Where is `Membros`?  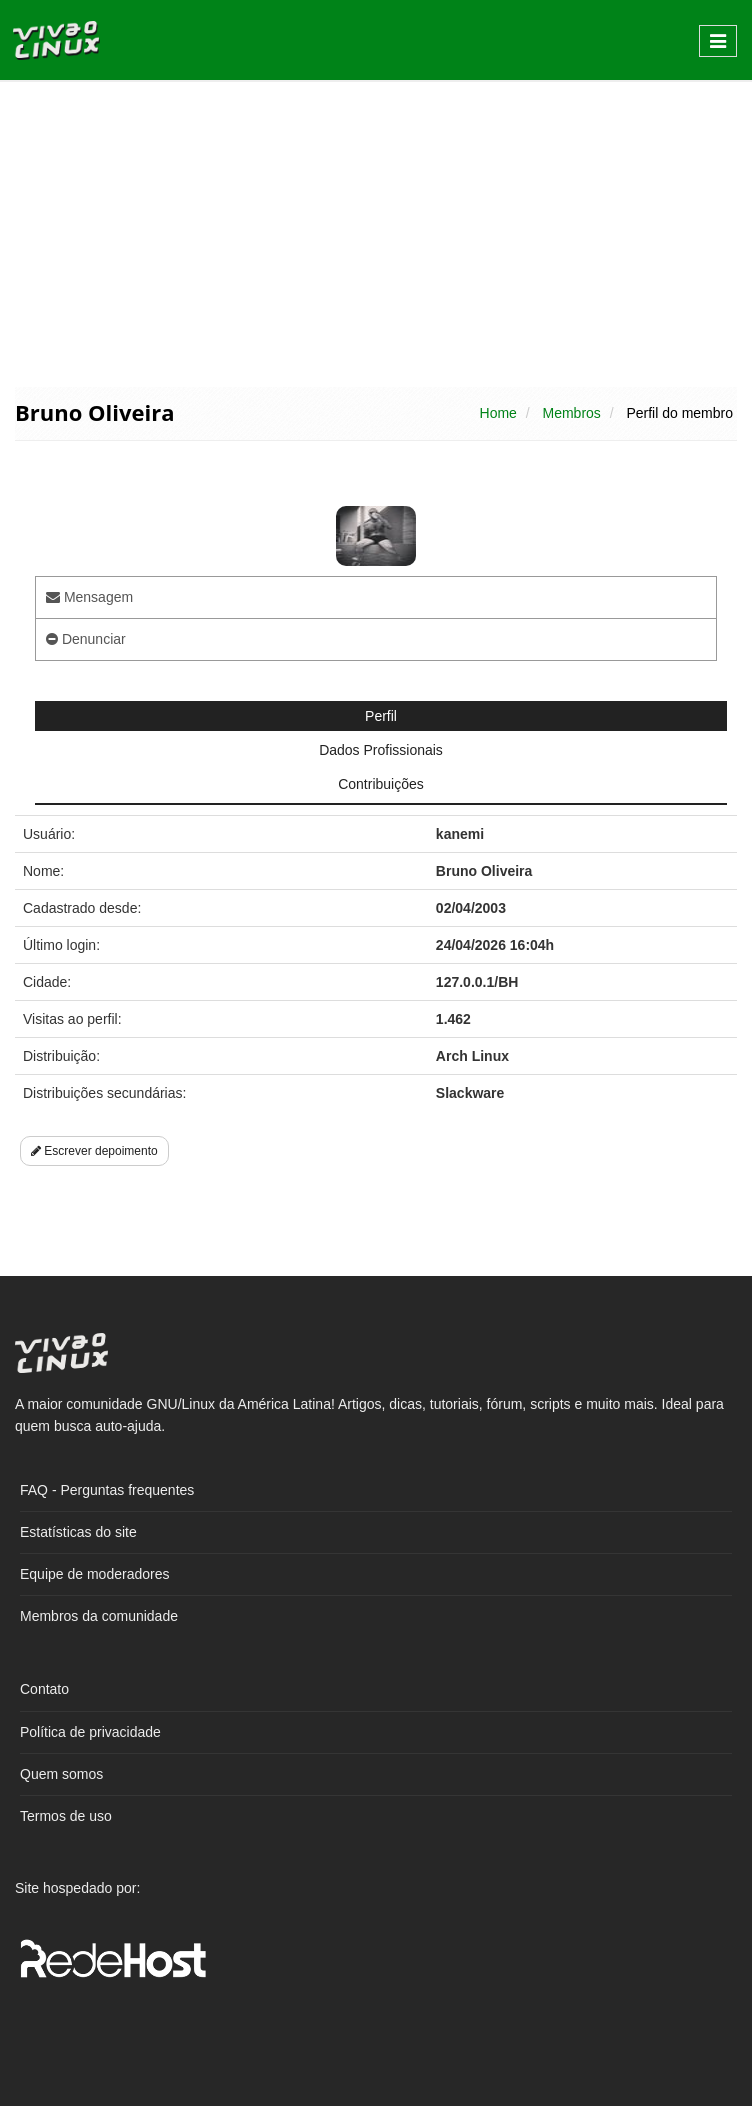 Membros is located at coordinates (571, 413).